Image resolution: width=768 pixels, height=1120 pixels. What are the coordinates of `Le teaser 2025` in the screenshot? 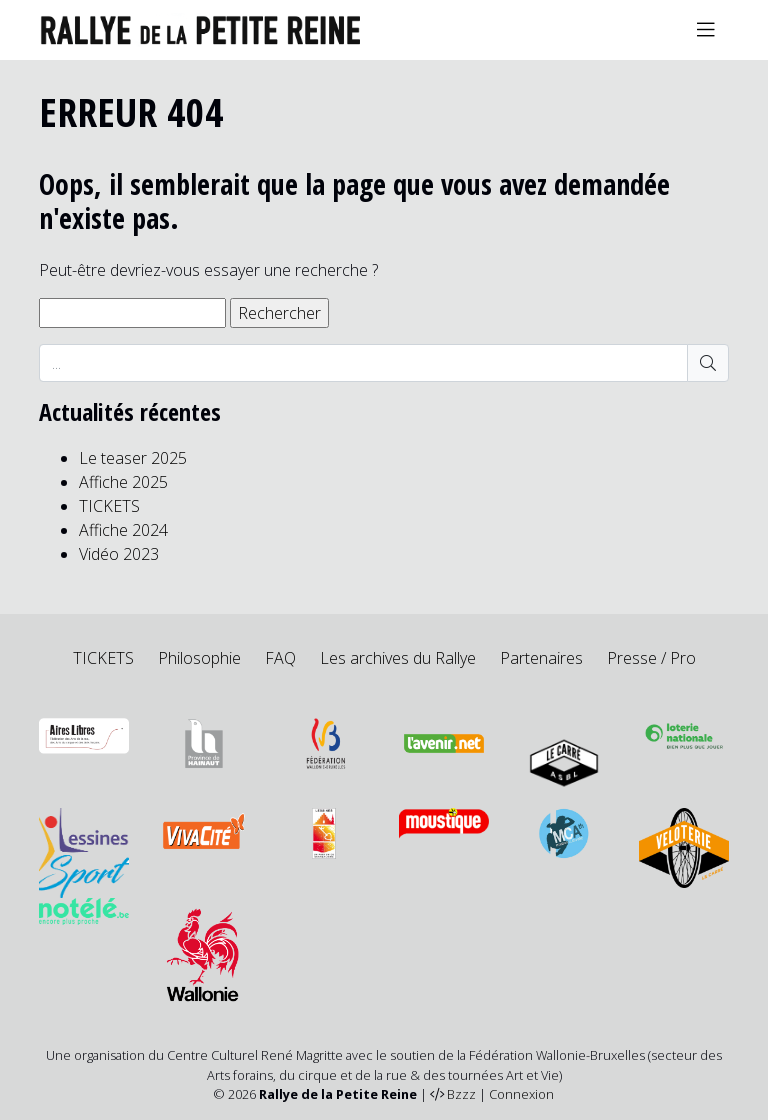 It's located at (133, 458).